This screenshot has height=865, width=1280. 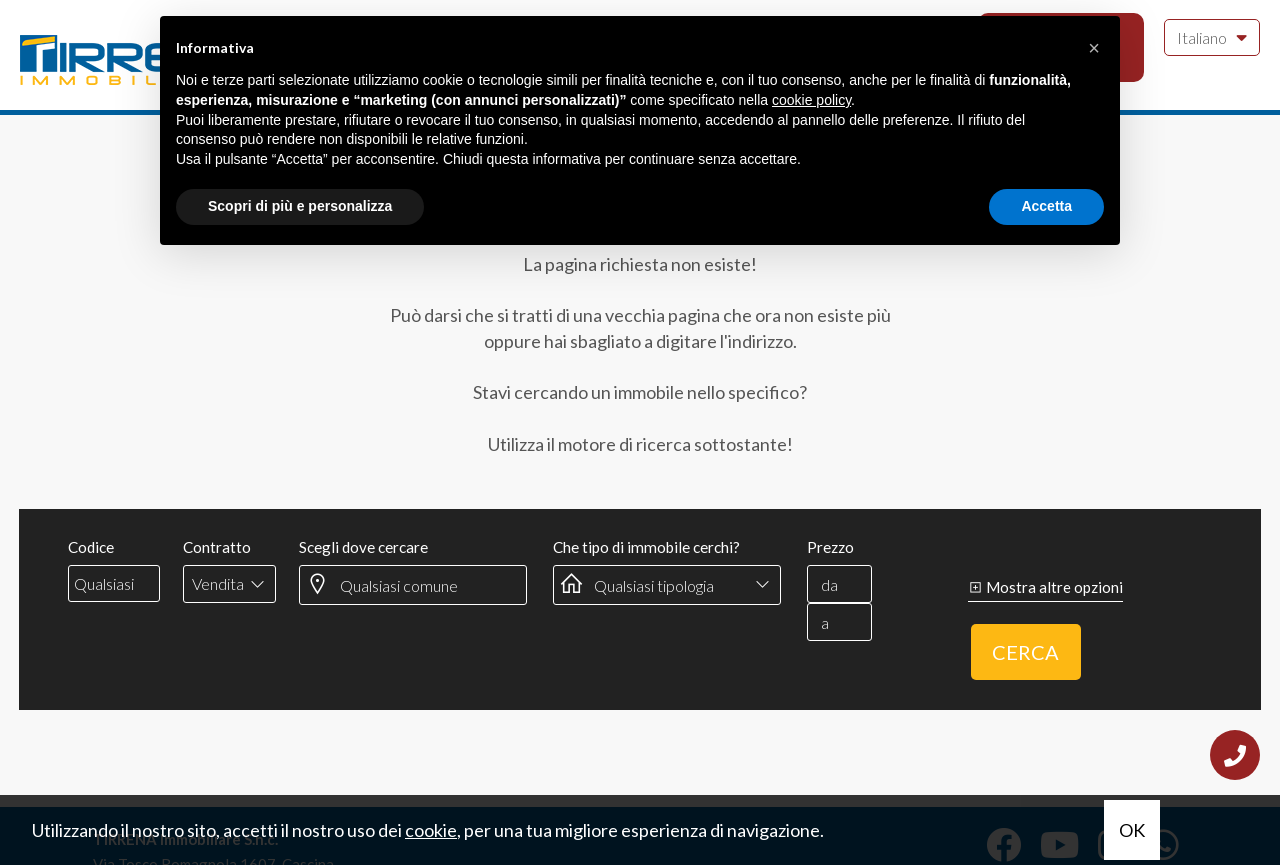 I want to click on cookie policy [button], so click(x=811, y=100).